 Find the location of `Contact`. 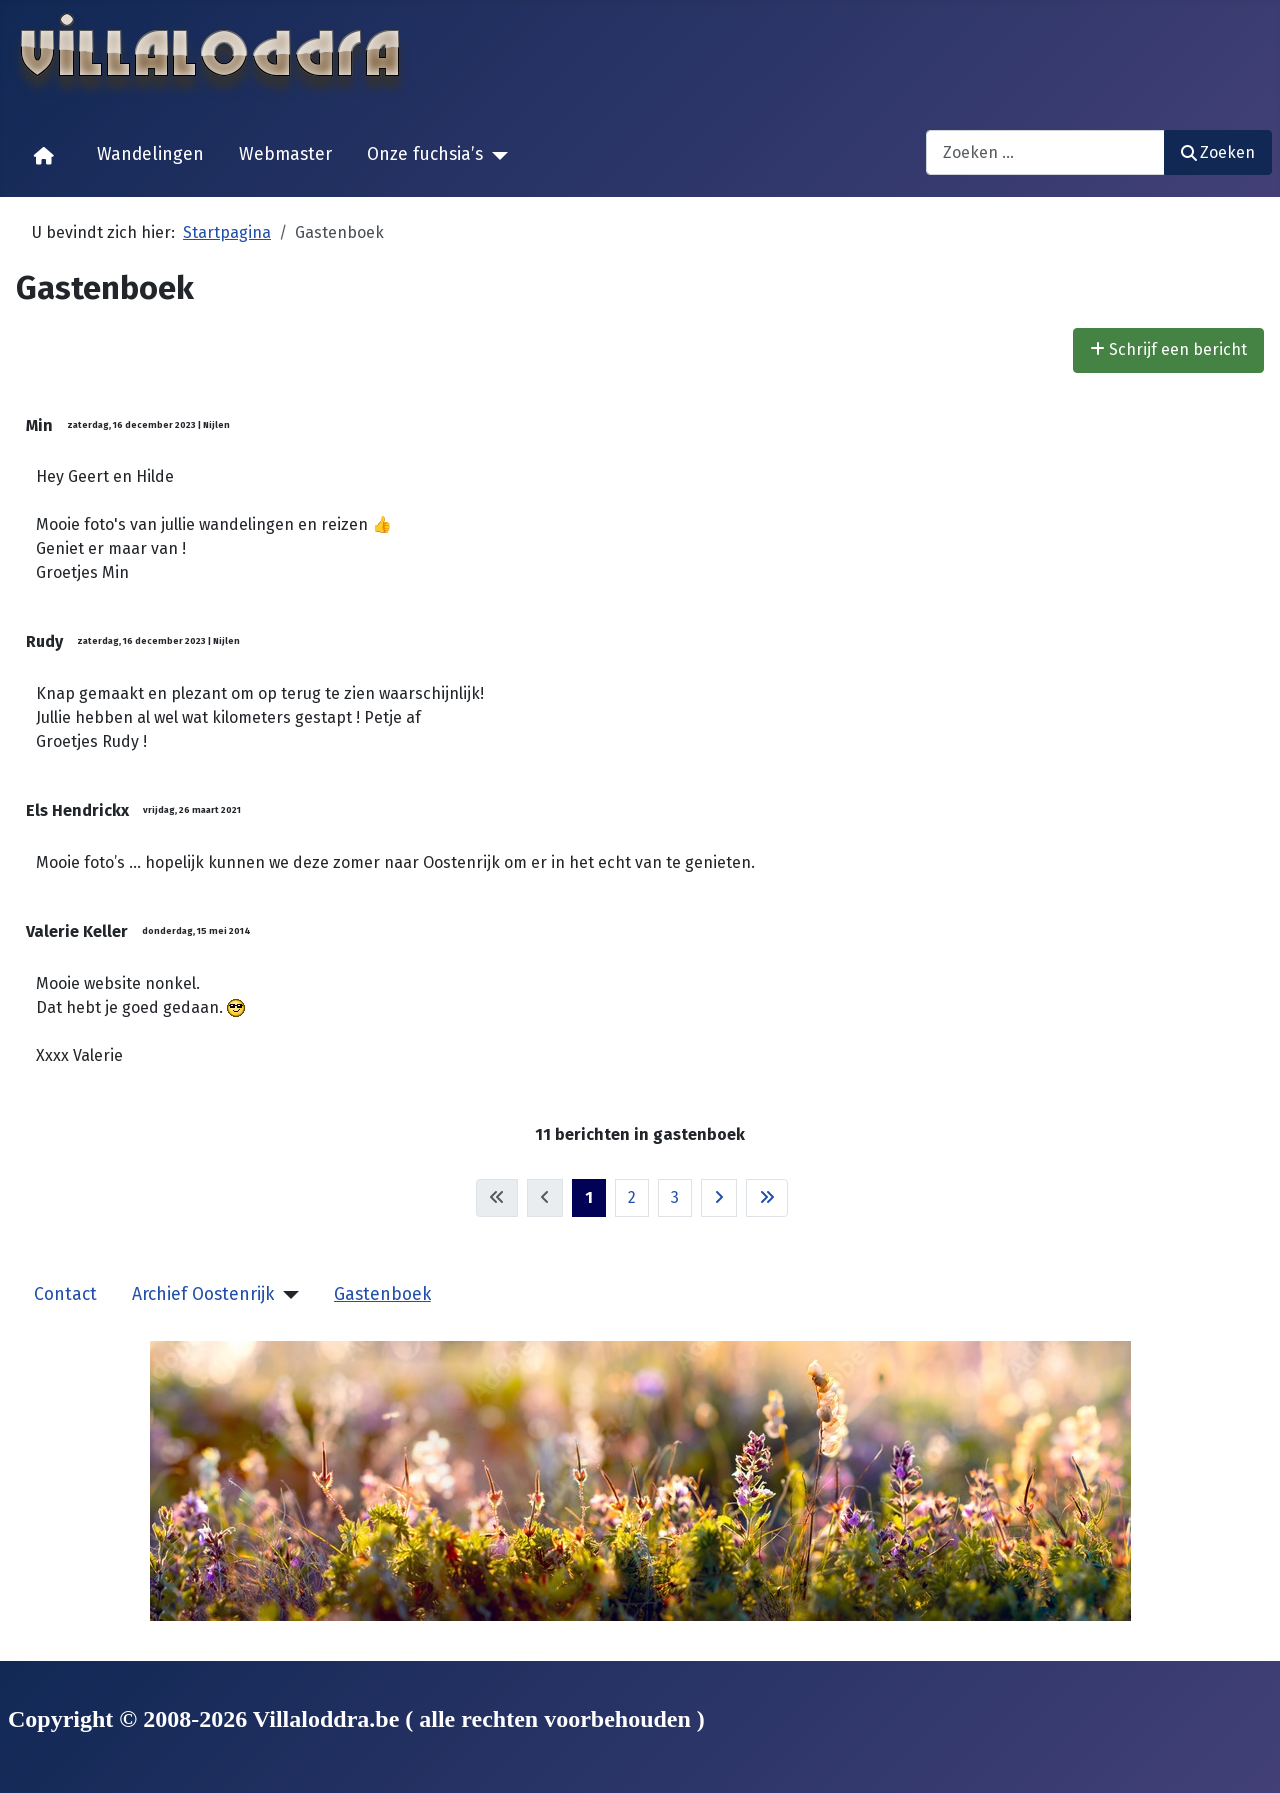

Contact is located at coordinates (65, 1294).